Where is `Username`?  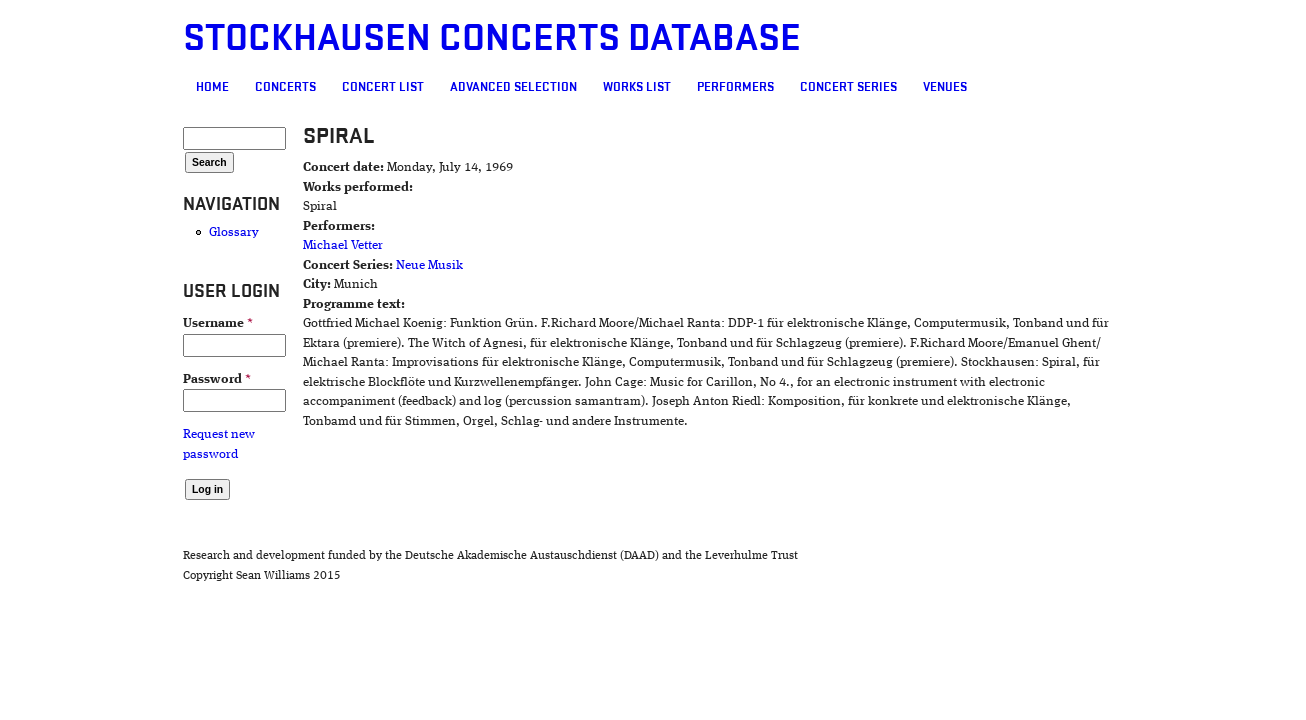 Username is located at coordinates (103, 323).